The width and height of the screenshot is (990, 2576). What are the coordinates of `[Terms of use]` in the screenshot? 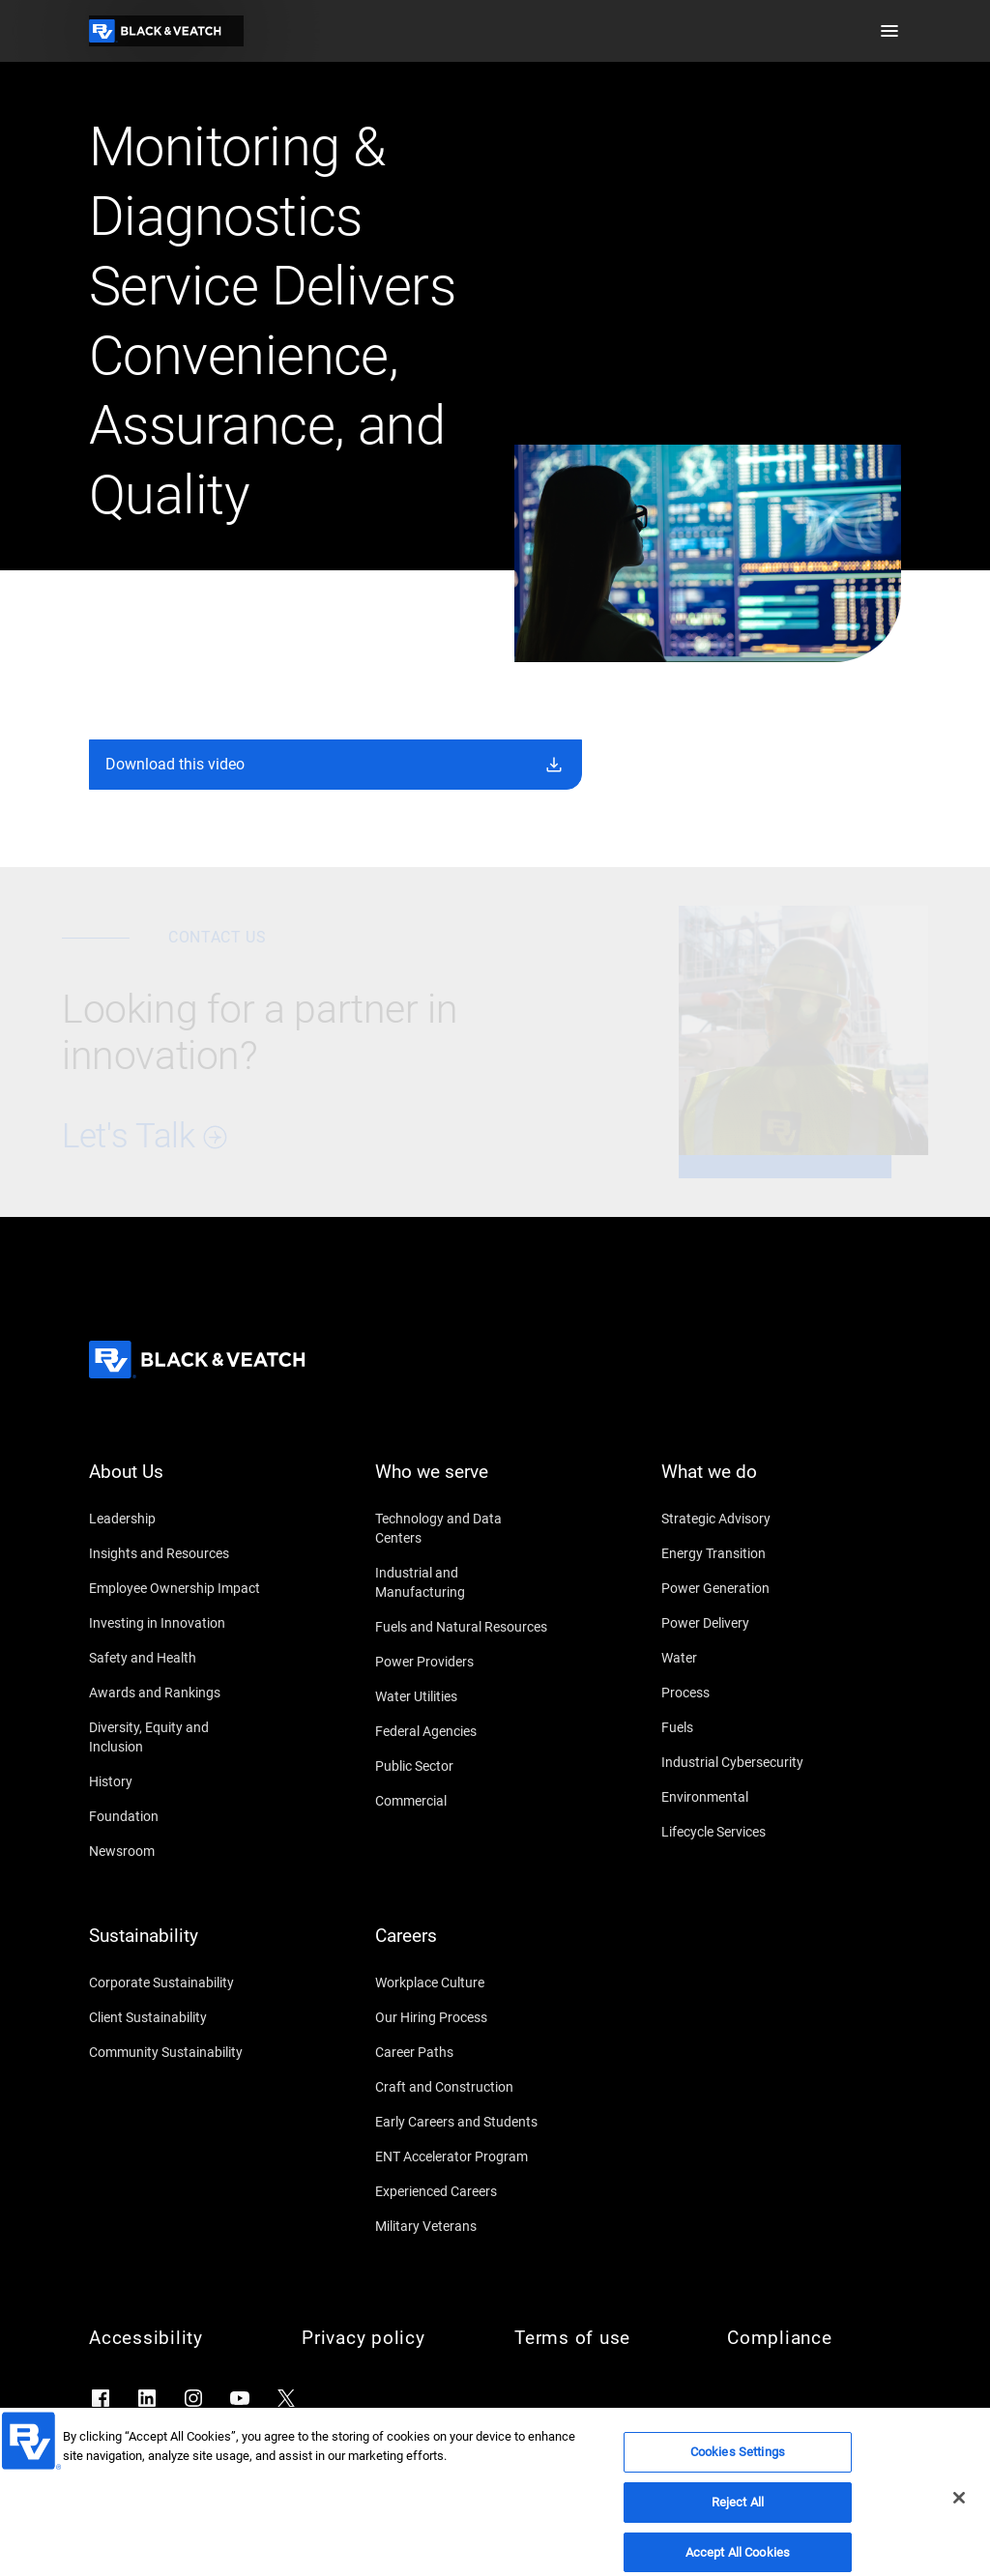 It's located at (601, 2338).